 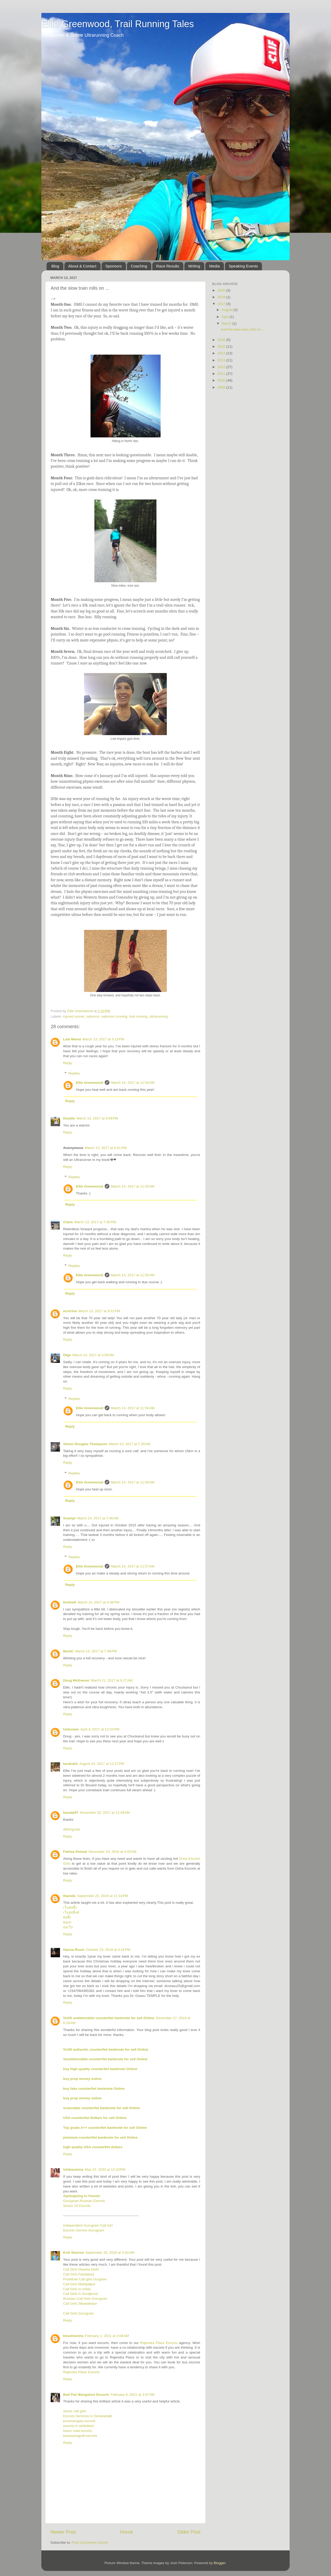 What do you see at coordinates (99, 1729) in the screenshot?
I see `April 4, 2017 at 12:33 PM` at bounding box center [99, 1729].